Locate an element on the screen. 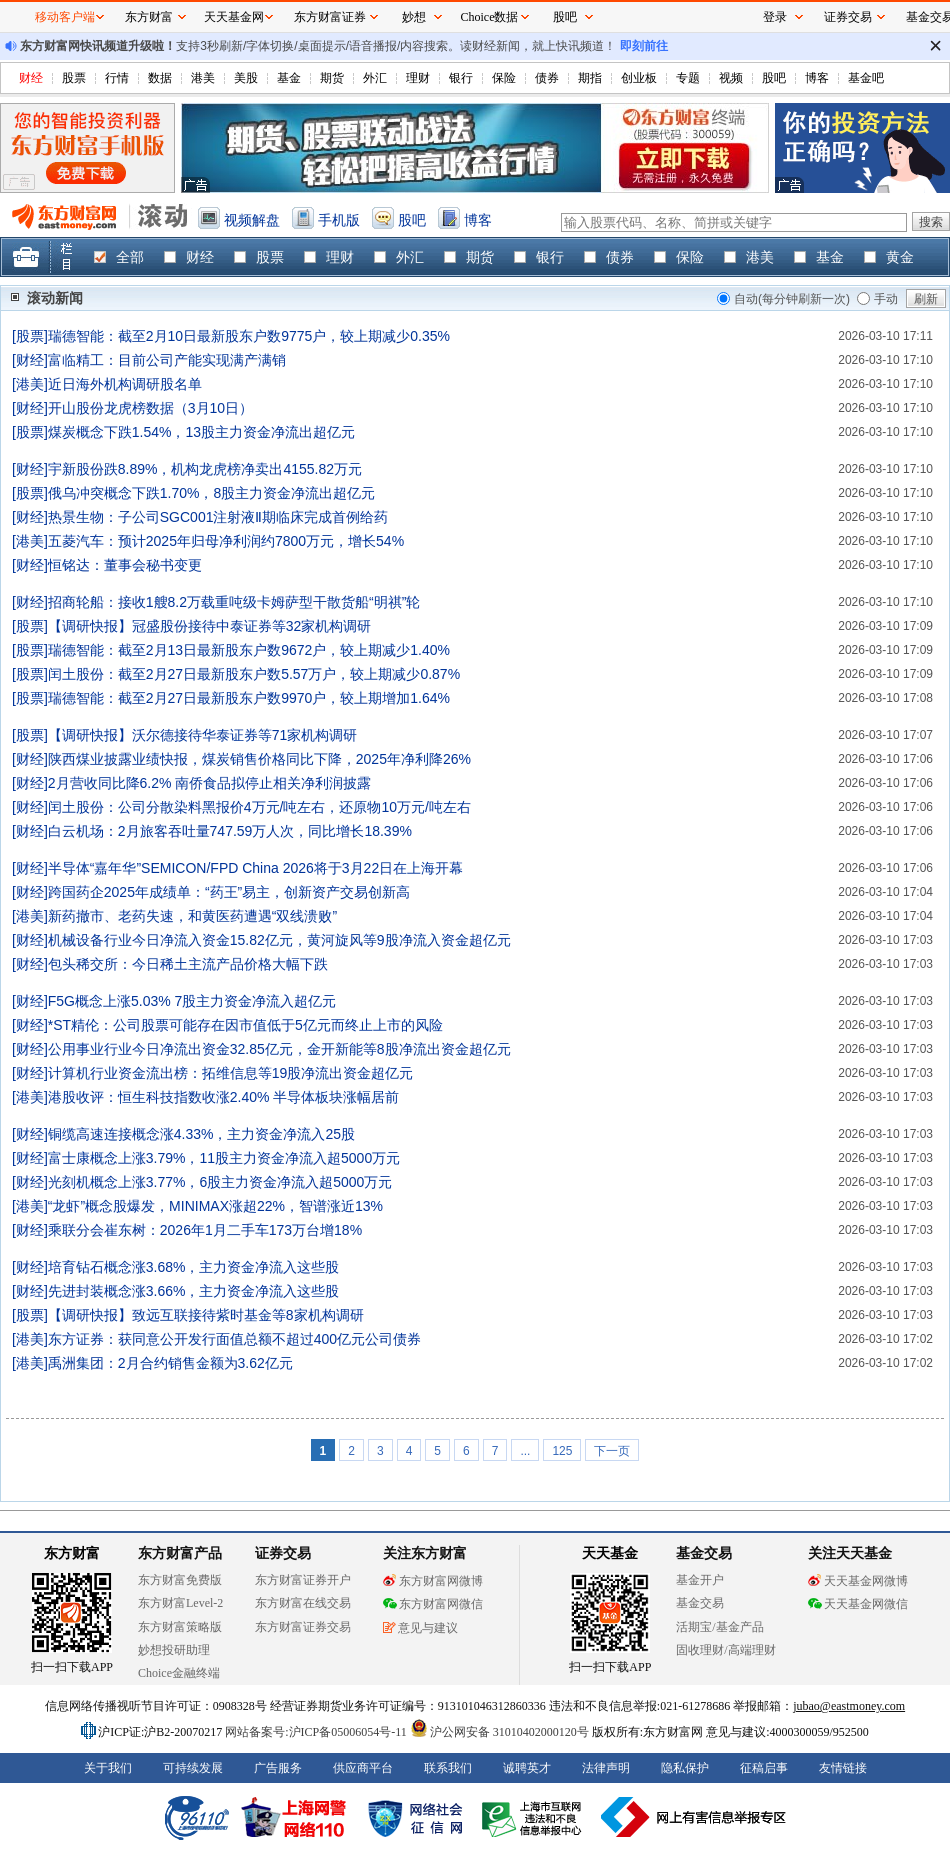  瑞德智能：截至2月13日最新股东户数9672户，较上期减少1.40% is located at coordinates (249, 650).